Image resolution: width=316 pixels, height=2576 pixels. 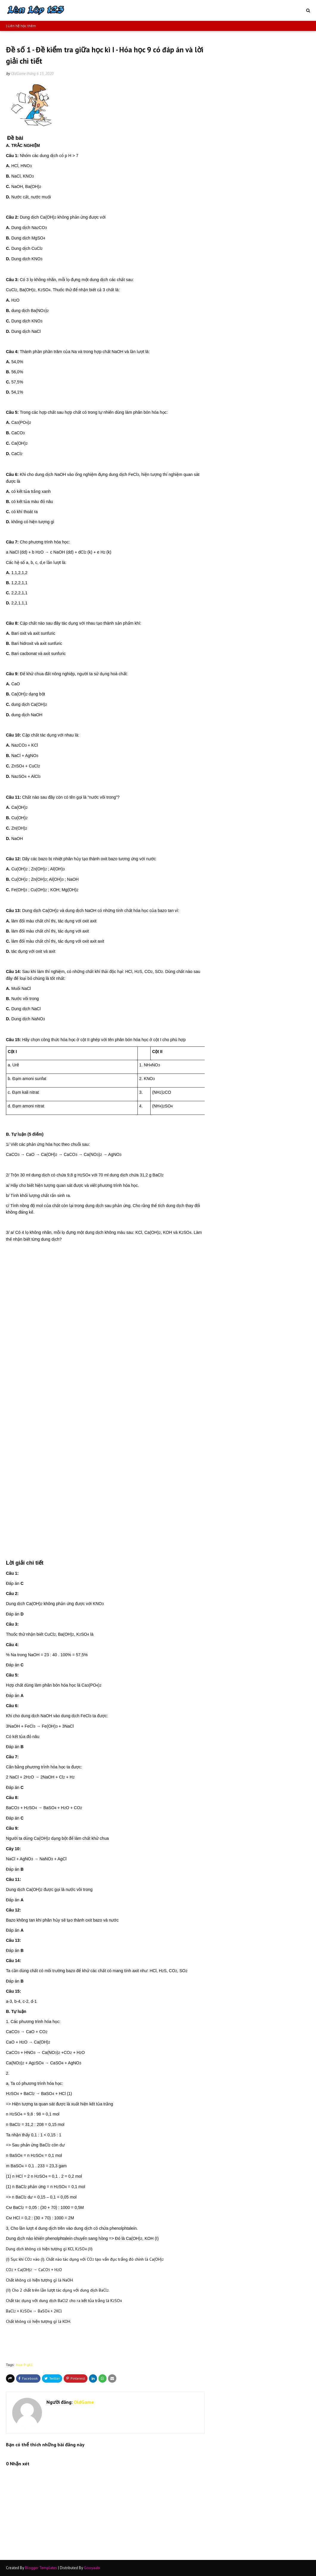 I want to click on Blogger Templates, so click(x=41, y=2567).